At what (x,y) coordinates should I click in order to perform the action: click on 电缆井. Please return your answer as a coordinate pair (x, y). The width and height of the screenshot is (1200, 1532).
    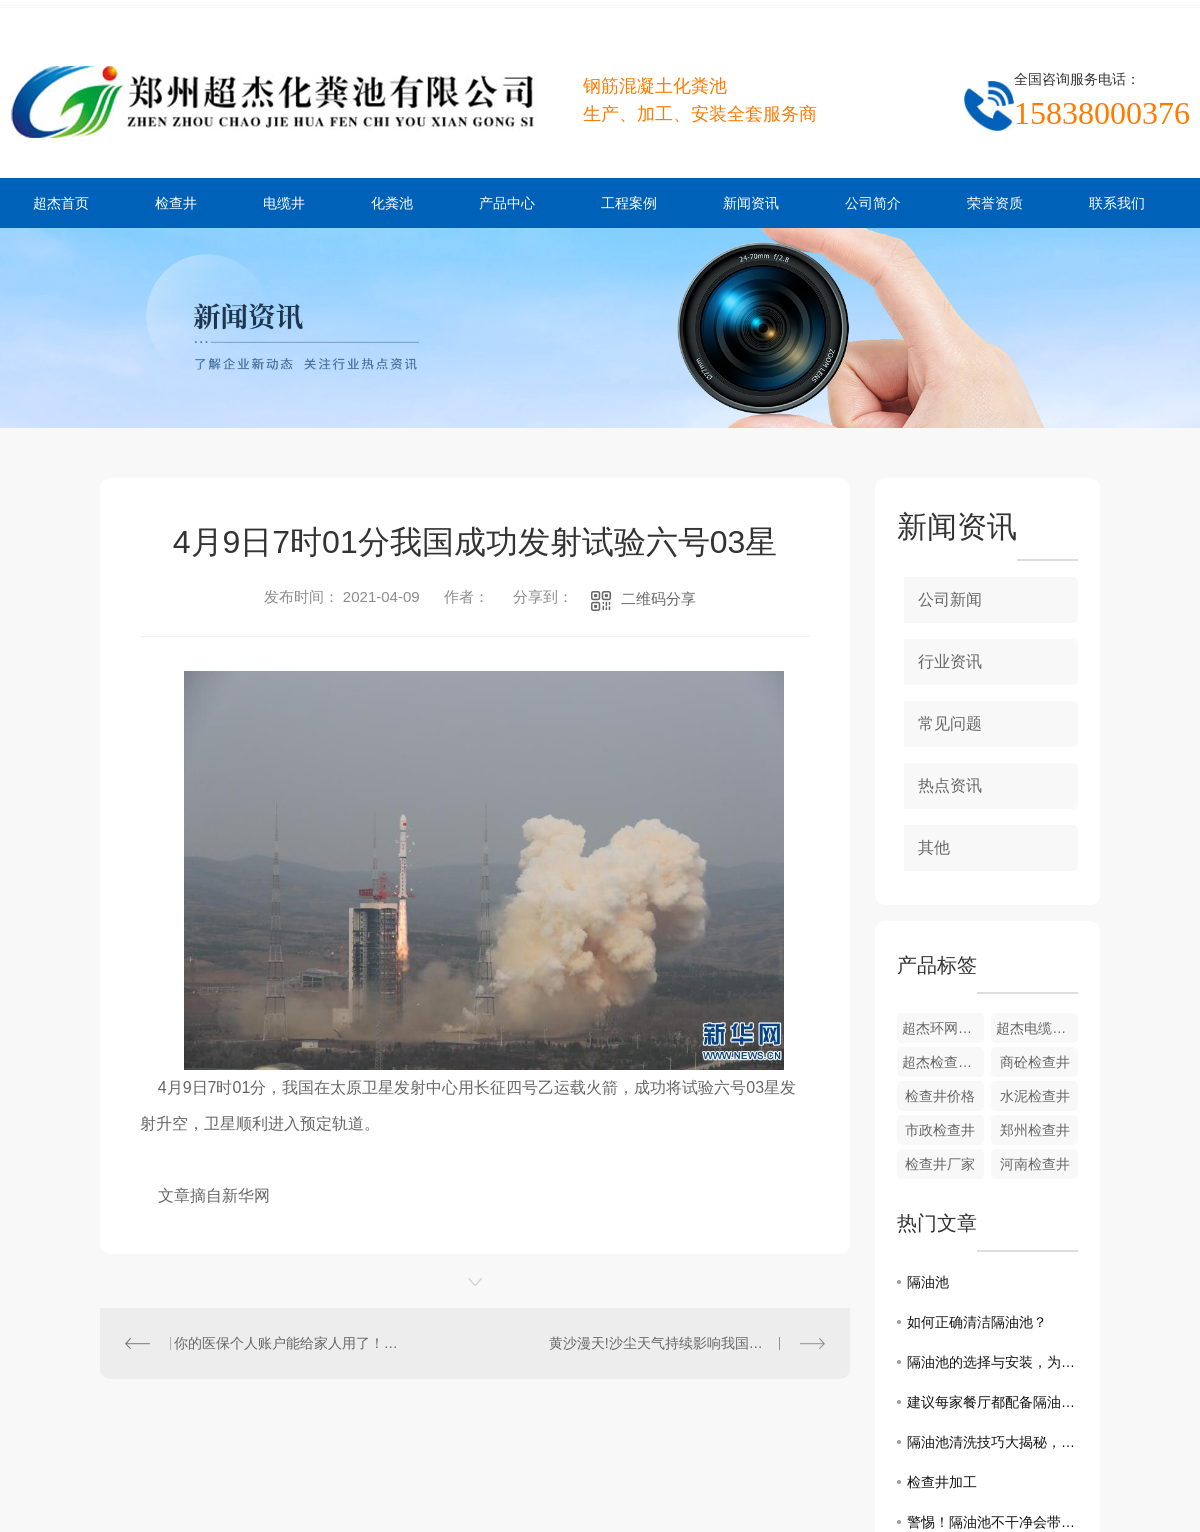
    Looking at the image, I should click on (284, 203).